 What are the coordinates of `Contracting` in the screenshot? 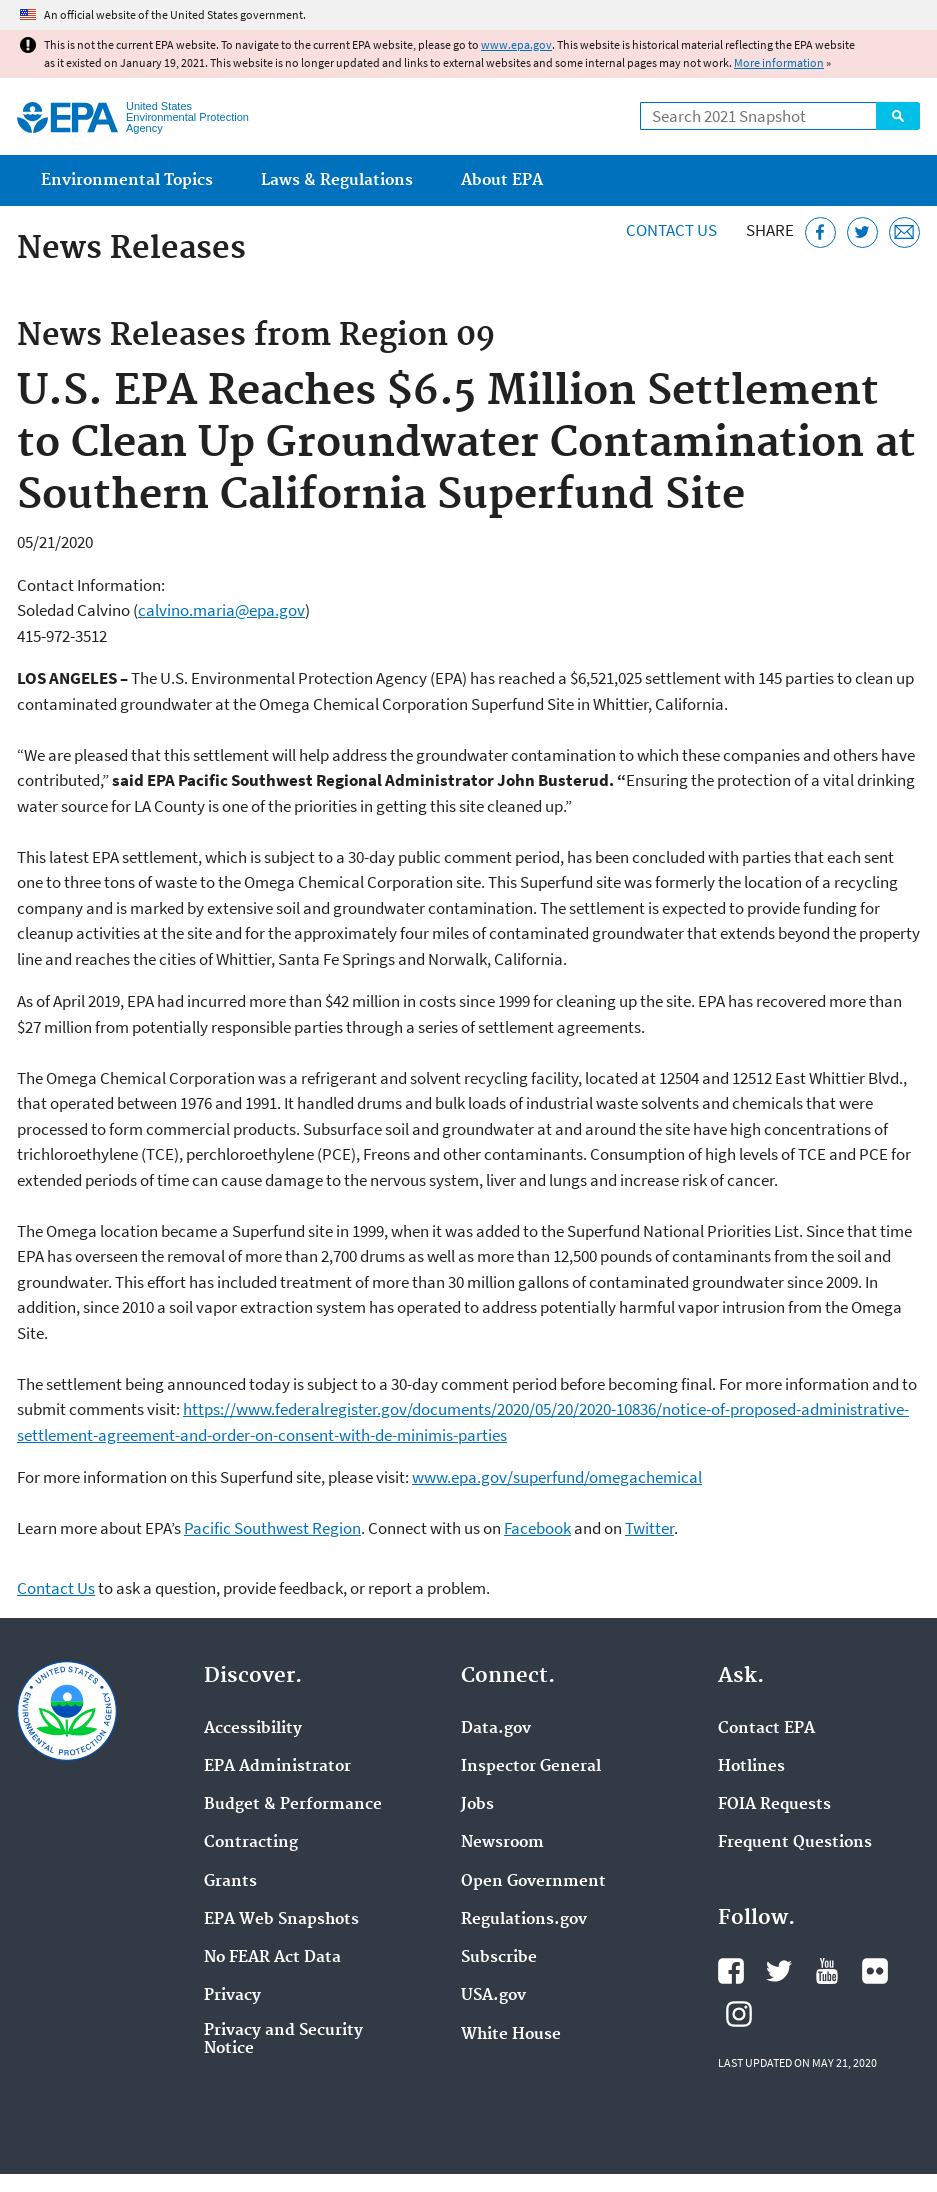 It's located at (251, 1843).